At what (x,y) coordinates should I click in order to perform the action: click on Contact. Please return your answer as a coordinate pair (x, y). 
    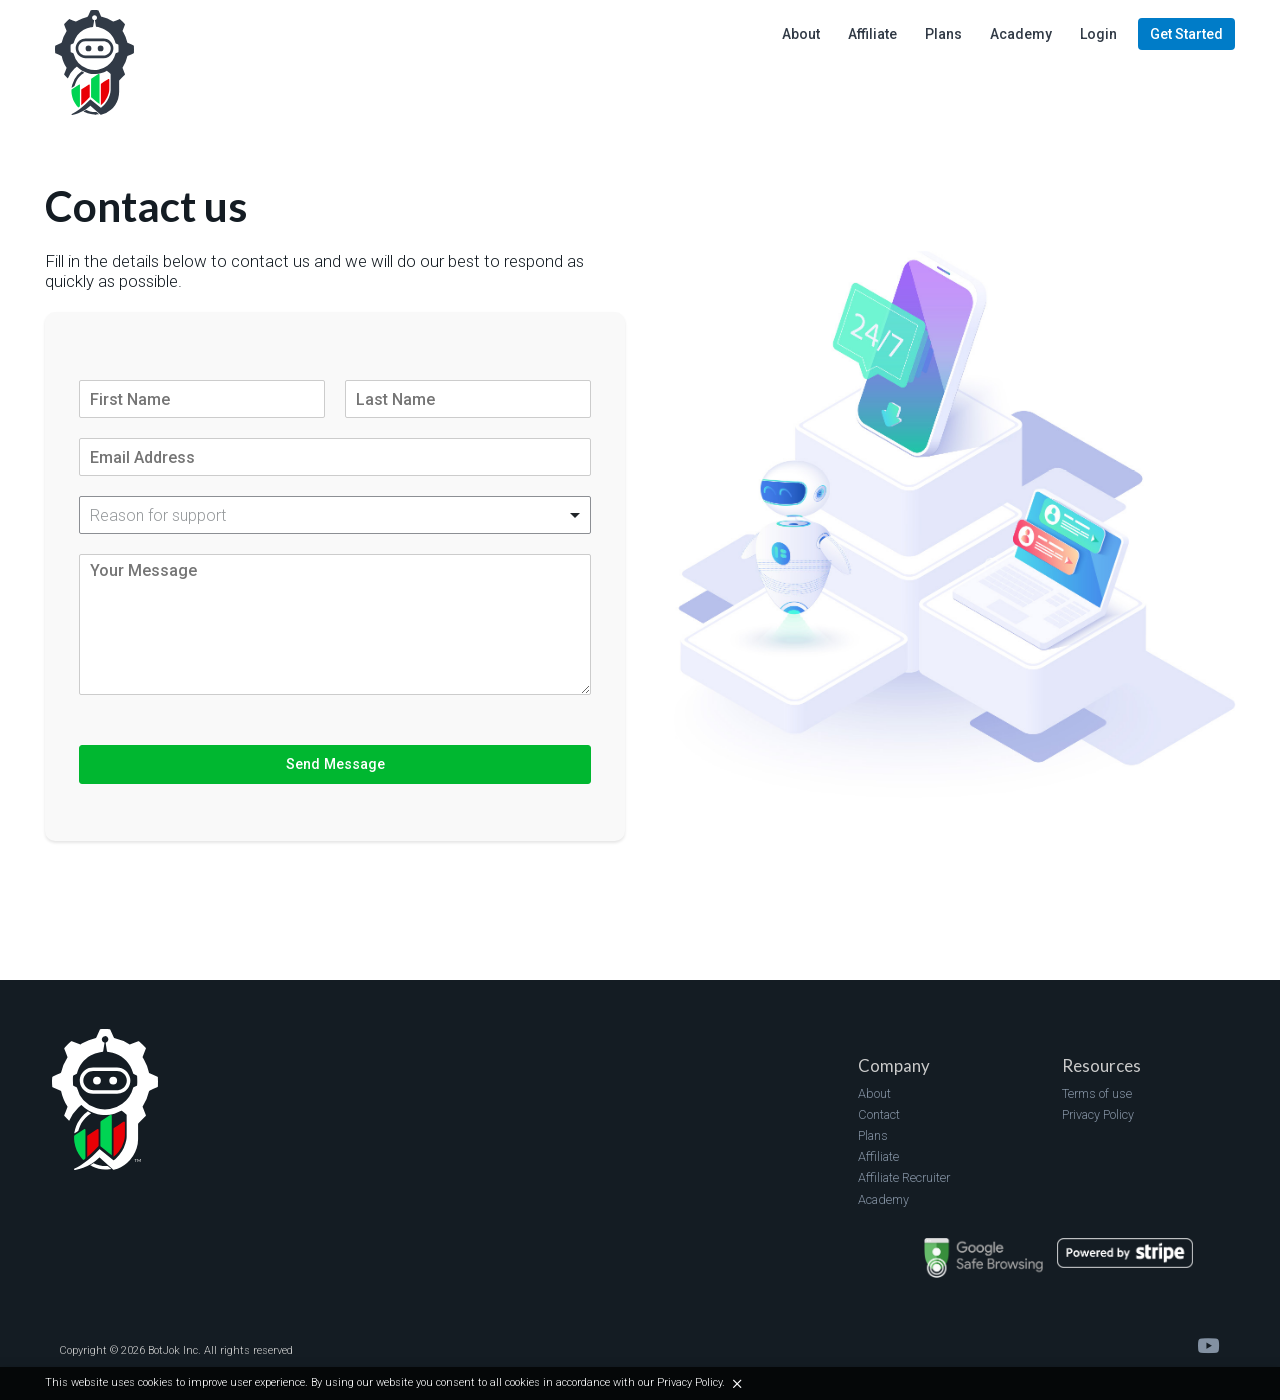
    Looking at the image, I should click on (879, 1114).